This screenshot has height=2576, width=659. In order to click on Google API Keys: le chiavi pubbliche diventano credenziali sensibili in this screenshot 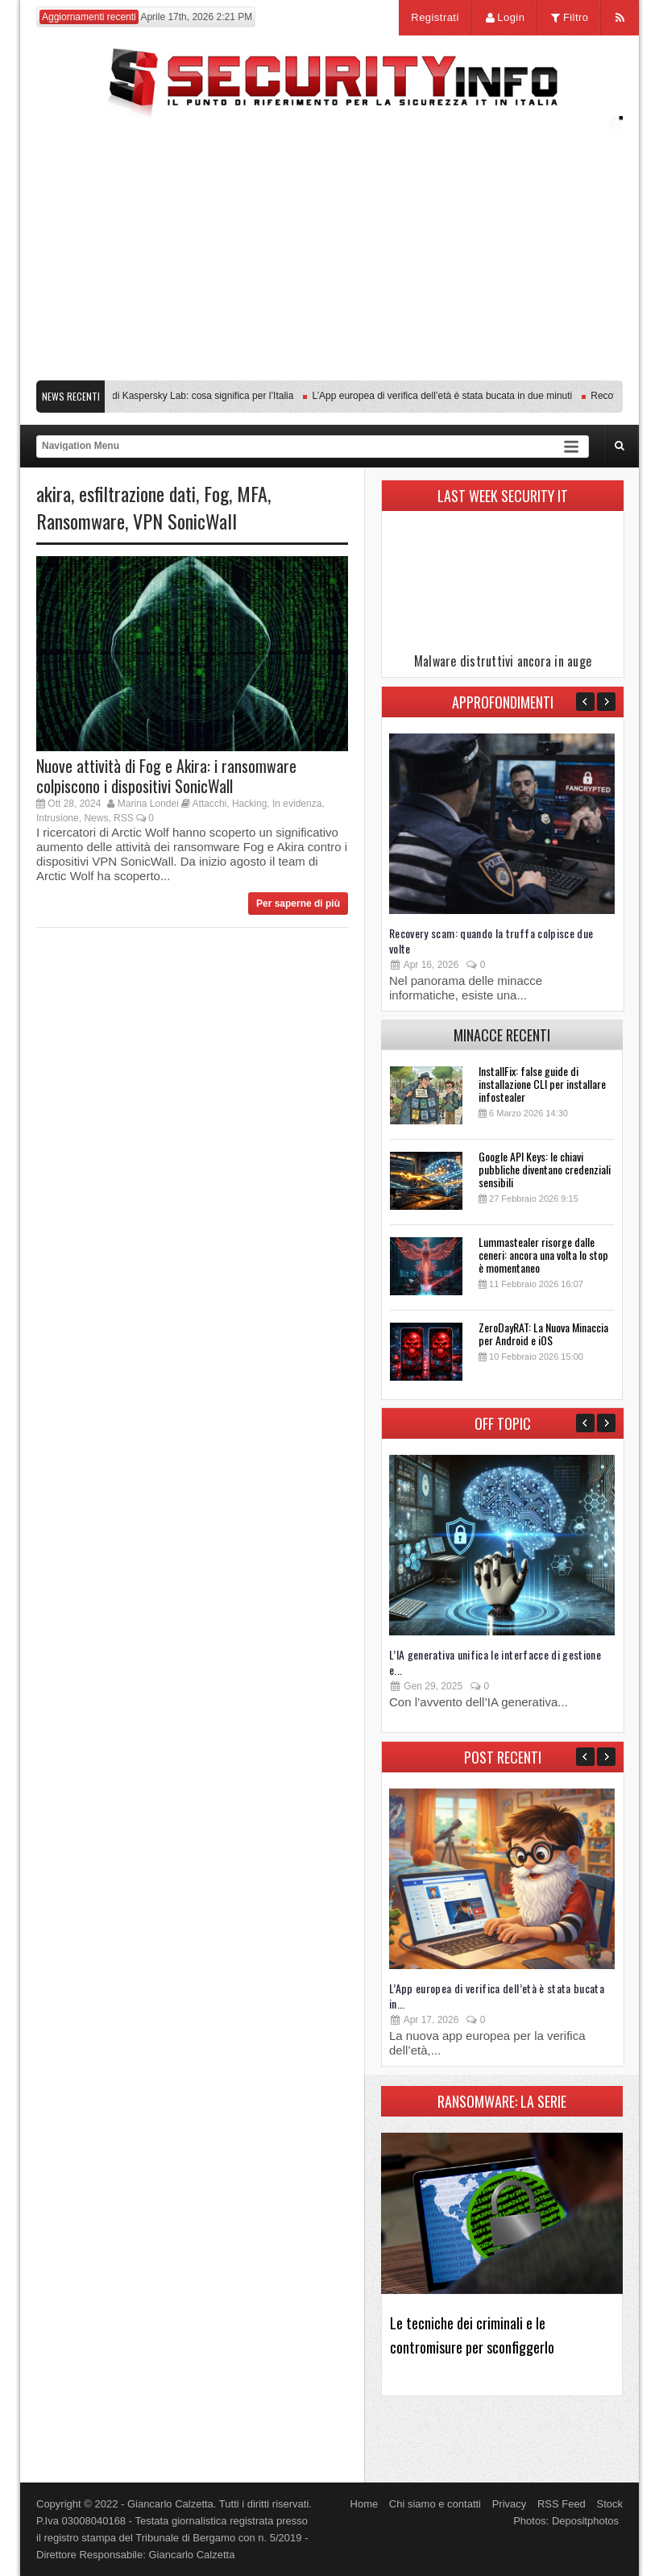, I will do `click(545, 1169)`.